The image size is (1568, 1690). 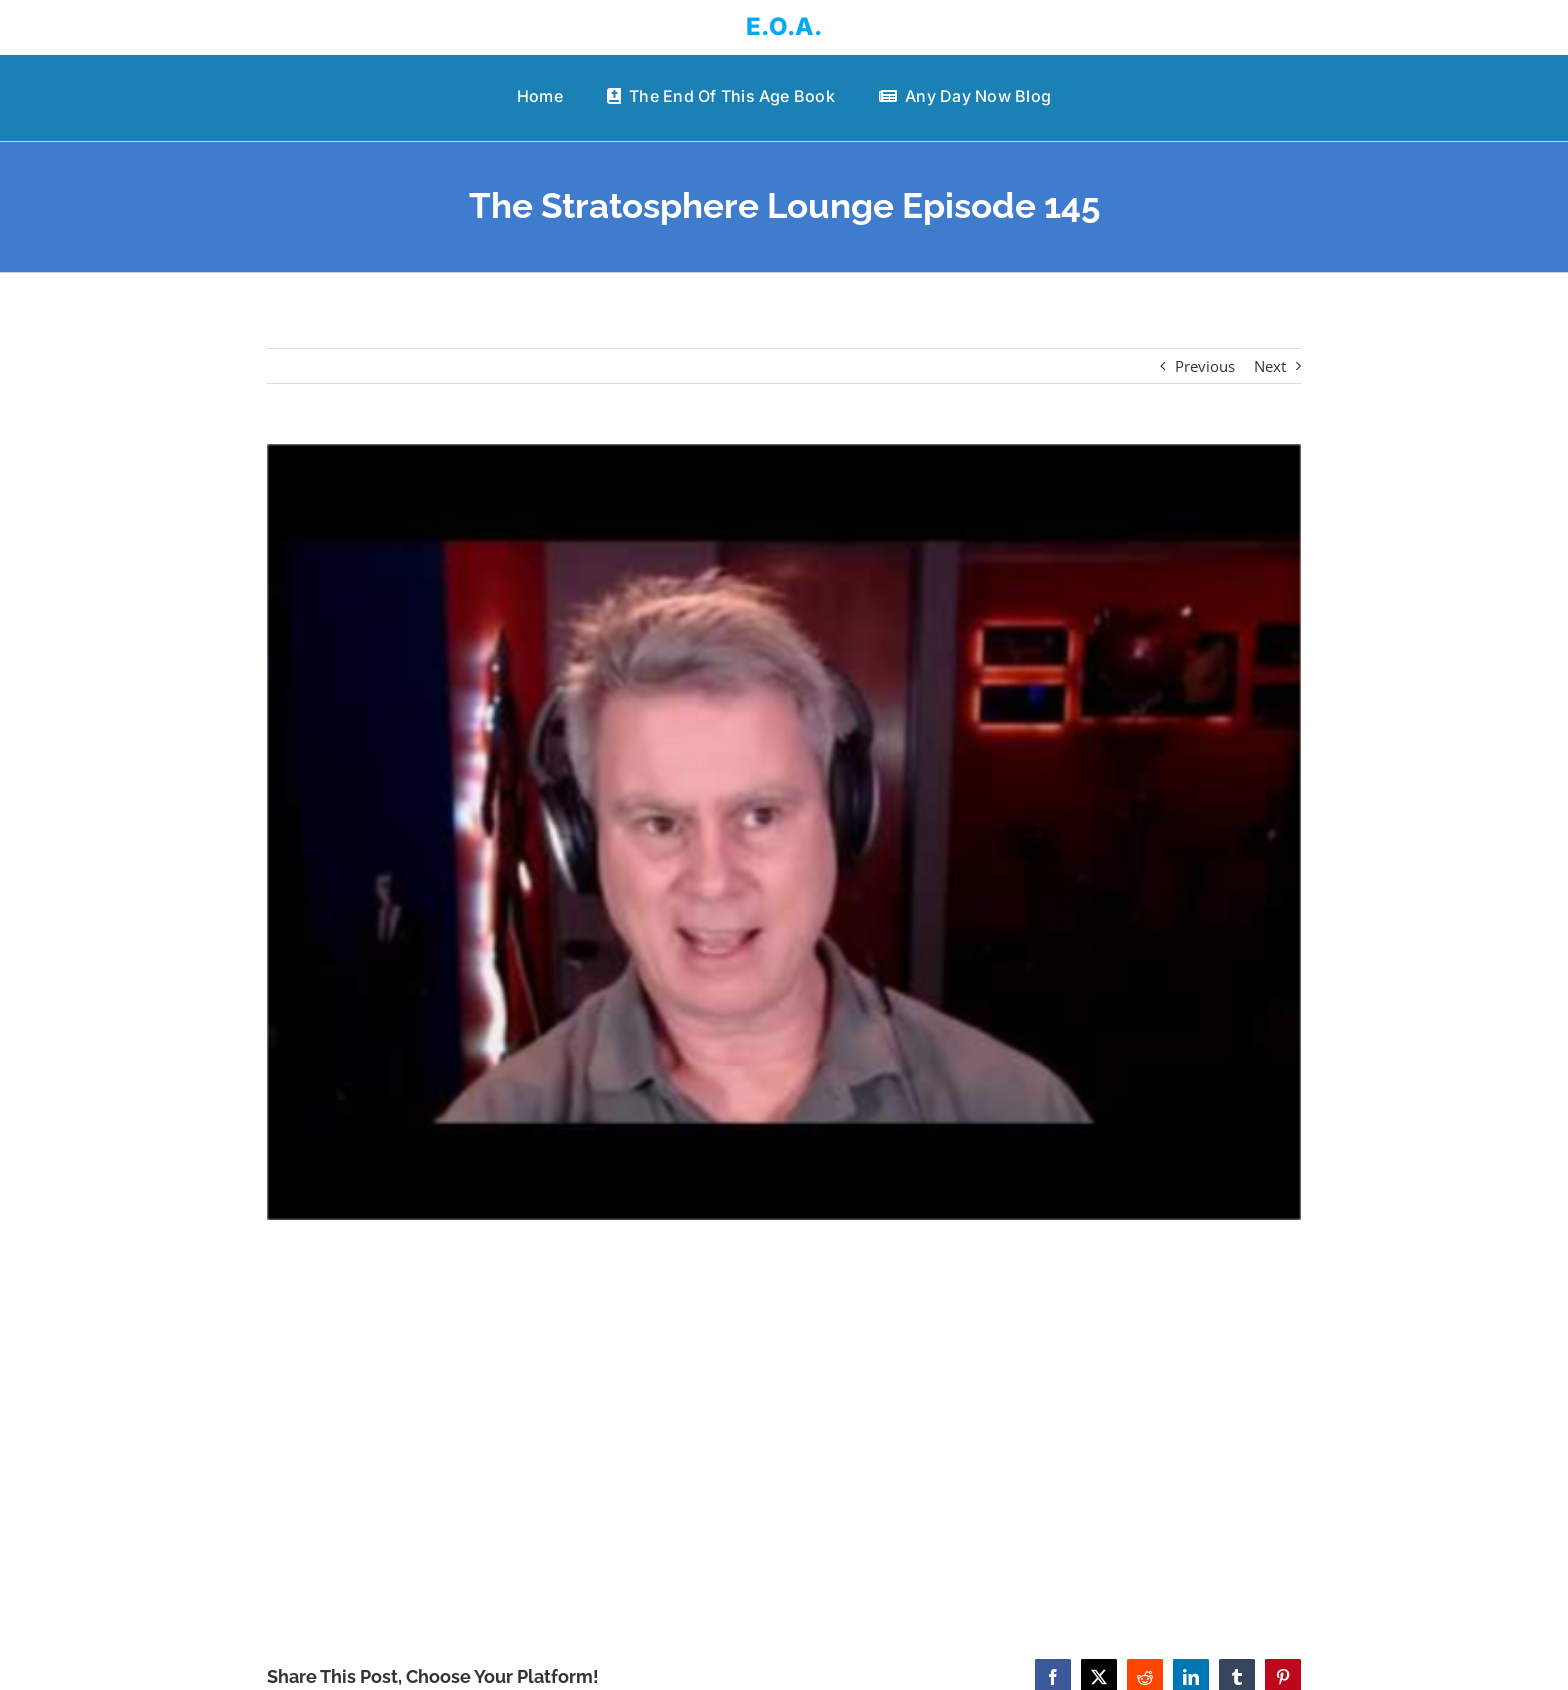 I want to click on Previous, so click(x=1205, y=366).